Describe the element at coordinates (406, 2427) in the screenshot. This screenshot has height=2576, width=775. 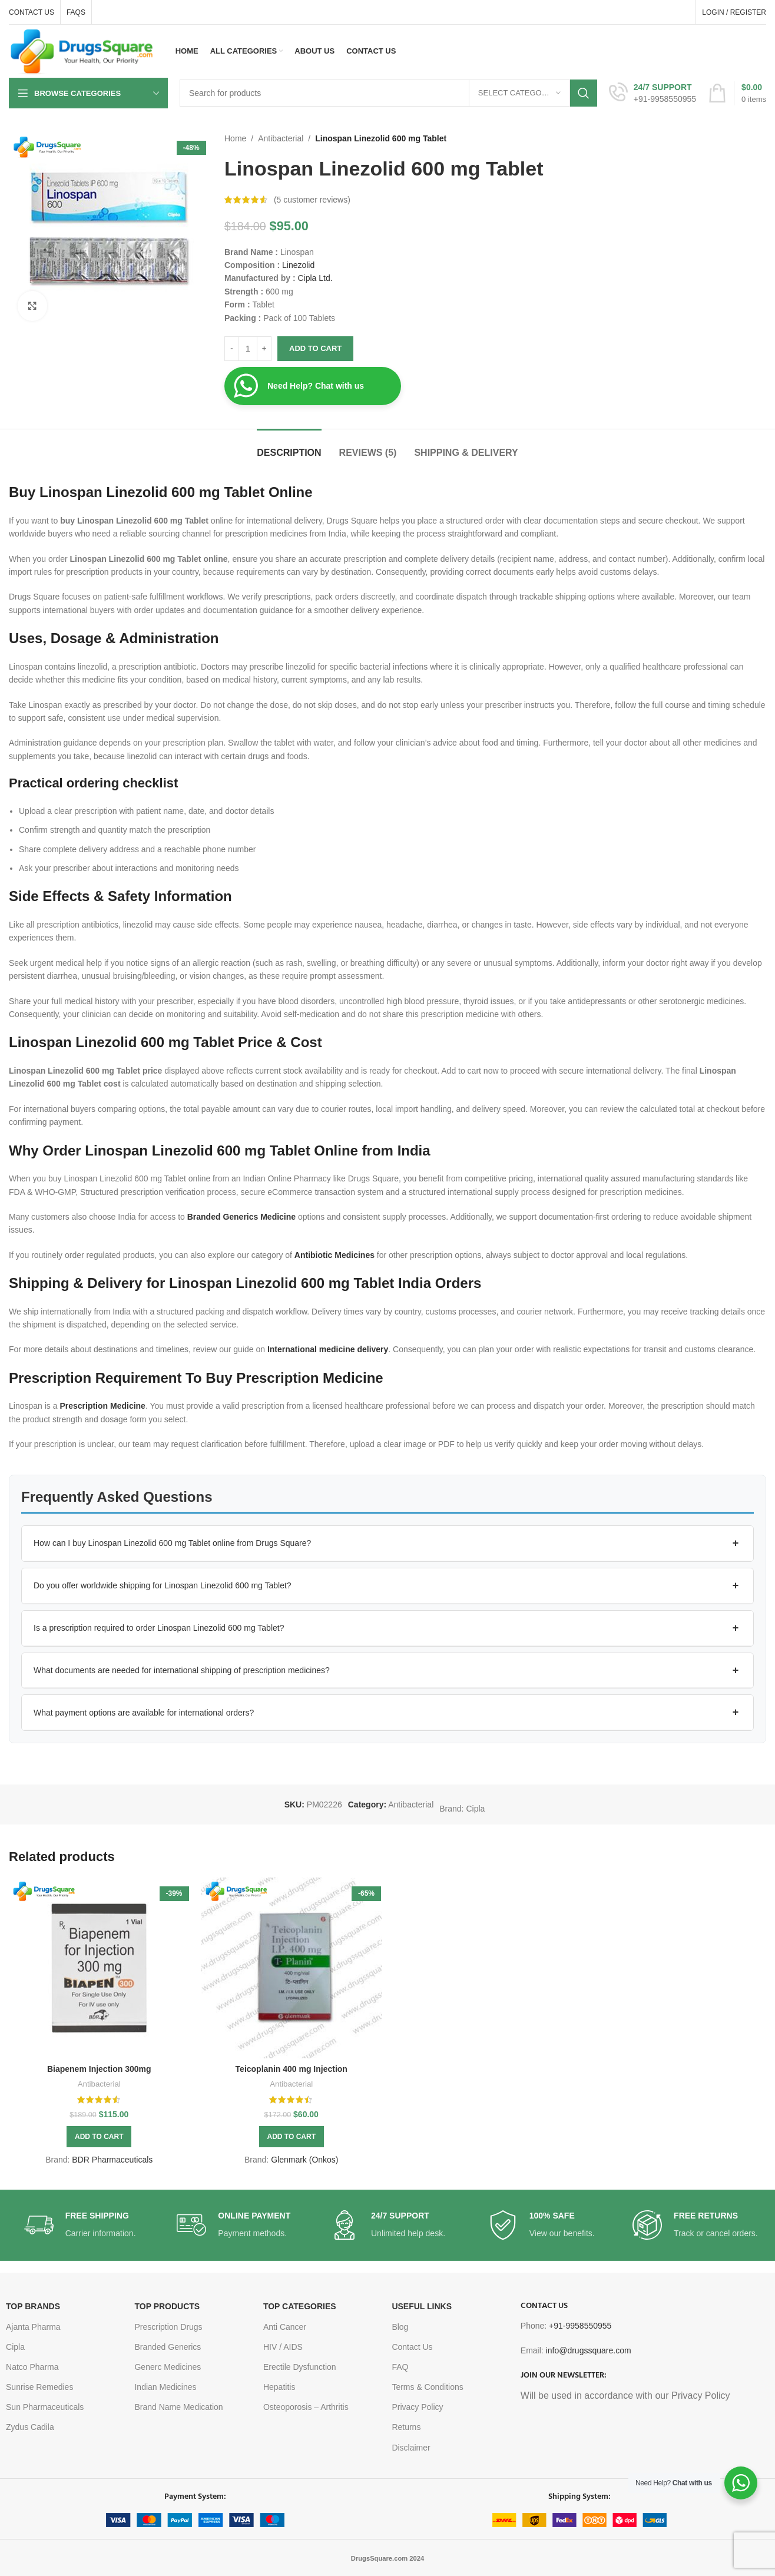
I see `Returns` at that location.